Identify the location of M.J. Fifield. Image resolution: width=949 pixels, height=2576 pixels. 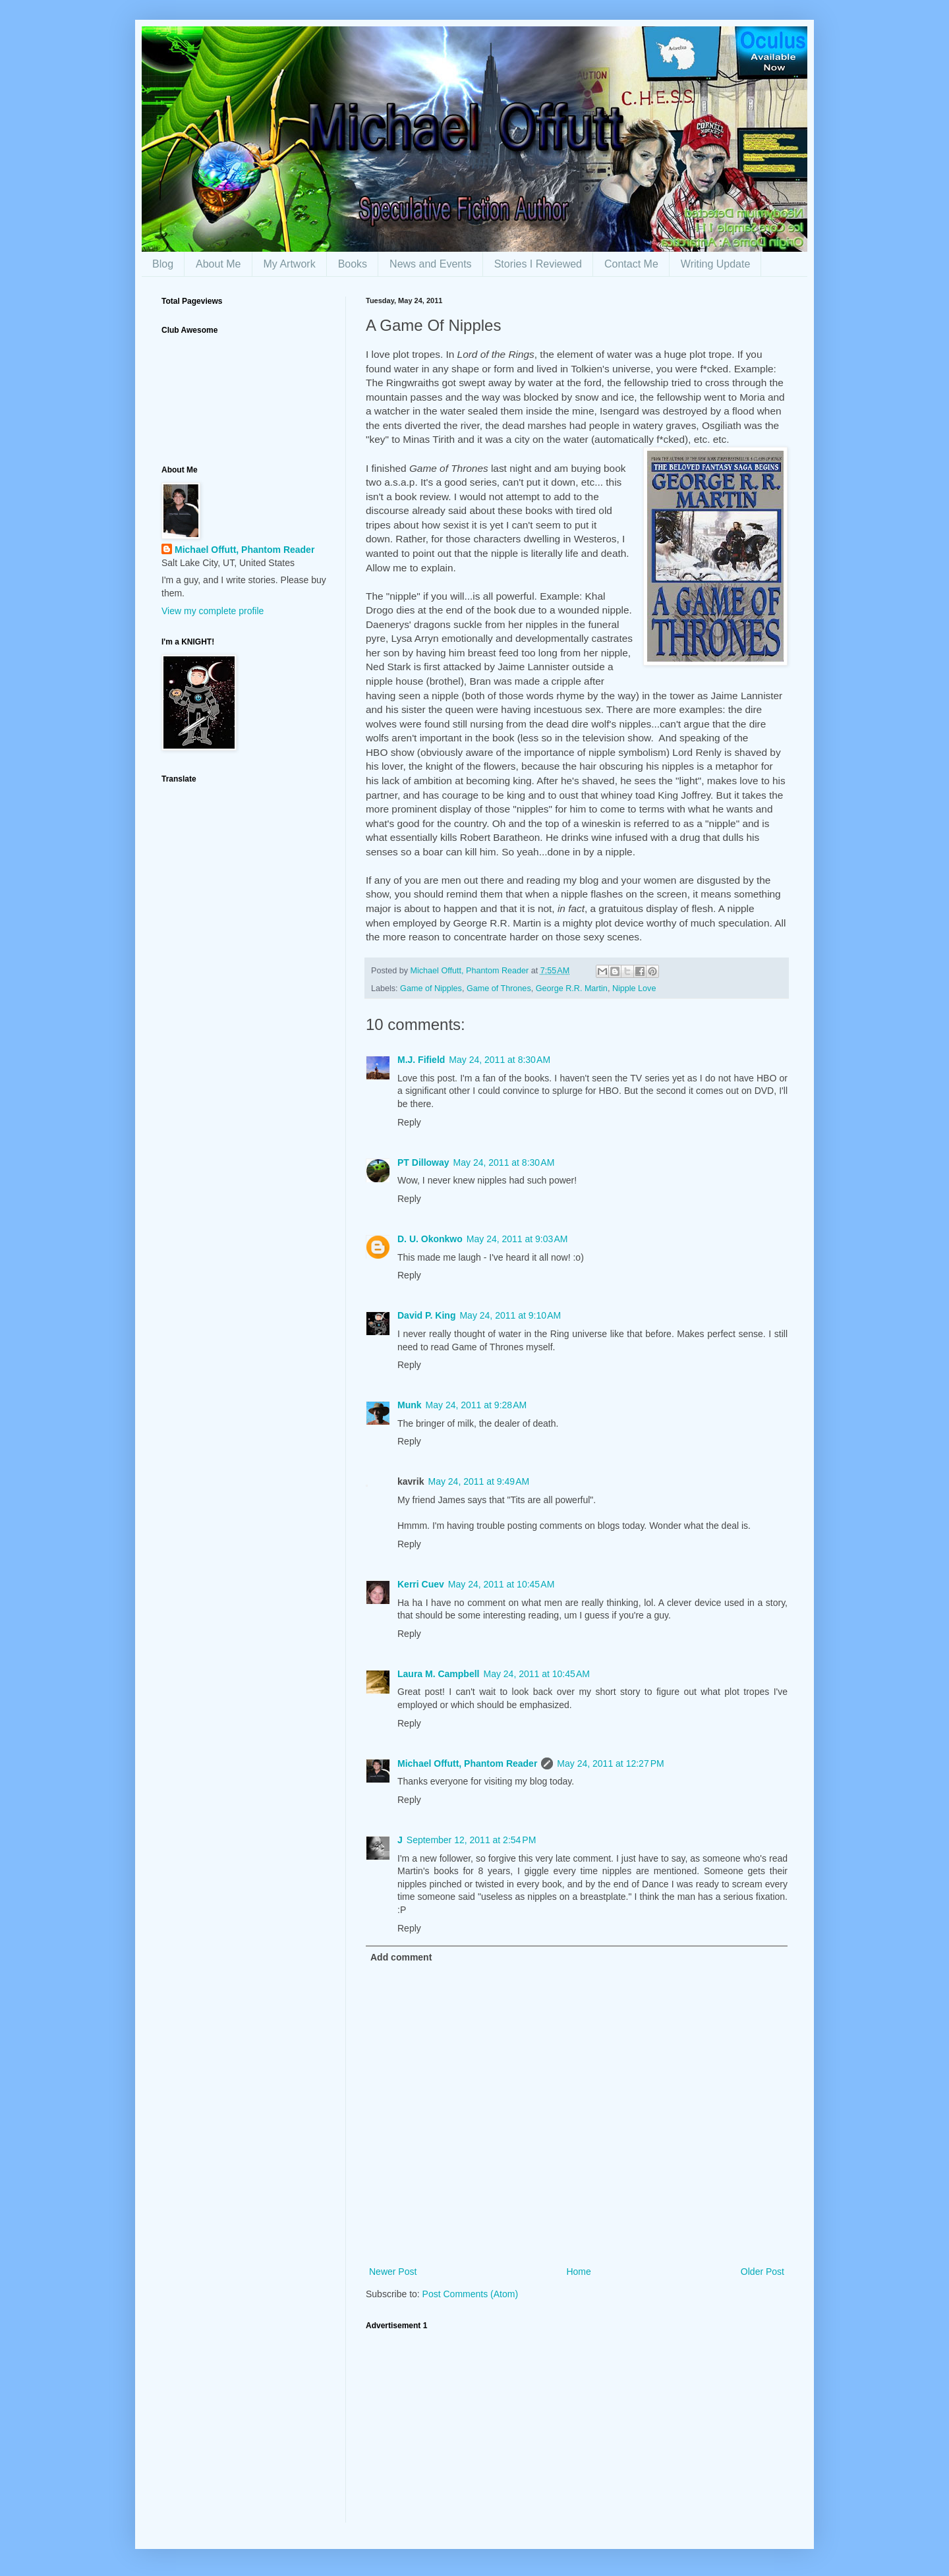
(421, 1059).